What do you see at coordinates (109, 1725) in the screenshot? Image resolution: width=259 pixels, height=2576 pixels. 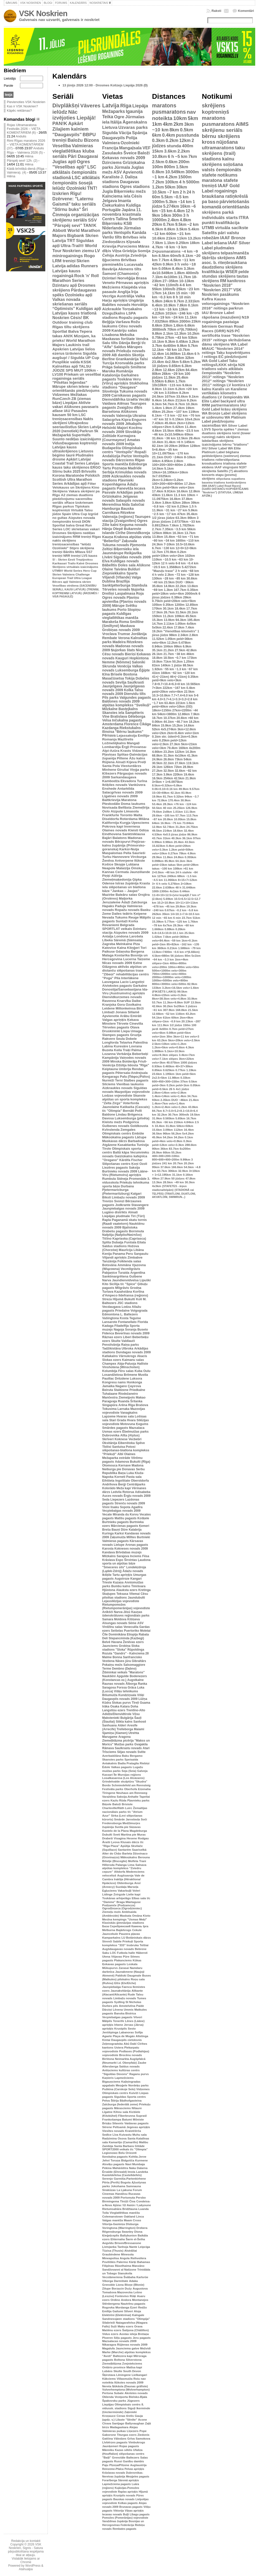 I see `Sanhuana` at bounding box center [109, 1725].